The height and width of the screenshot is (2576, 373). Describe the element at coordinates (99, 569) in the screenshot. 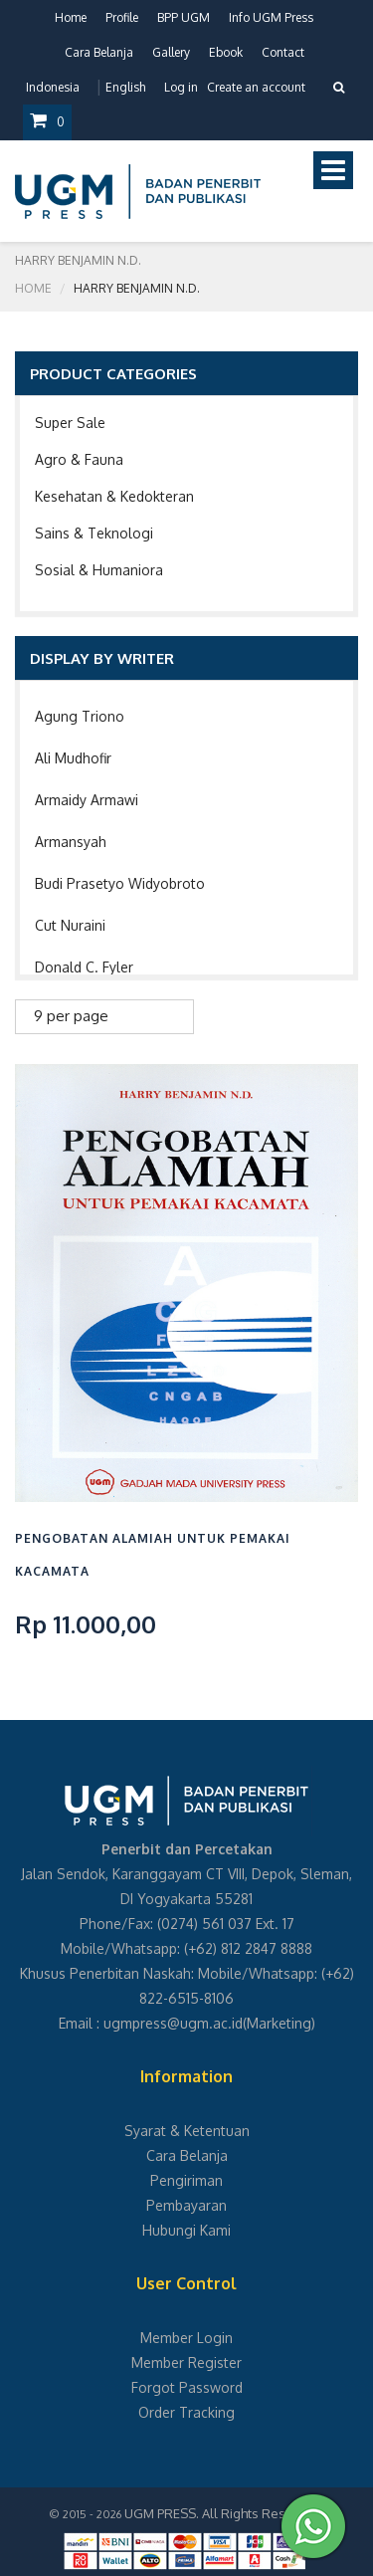

I see `Sosial & Humaniora` at that location.